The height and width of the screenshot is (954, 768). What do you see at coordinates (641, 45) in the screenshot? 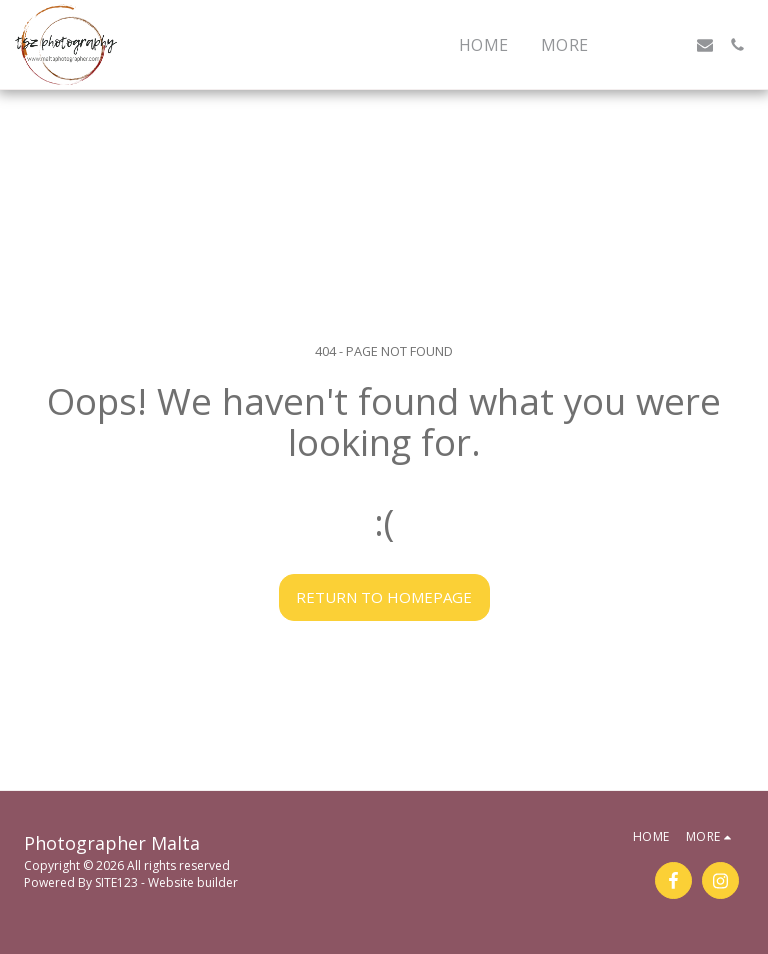
I see `[button]` at bounding box center [641, 45].